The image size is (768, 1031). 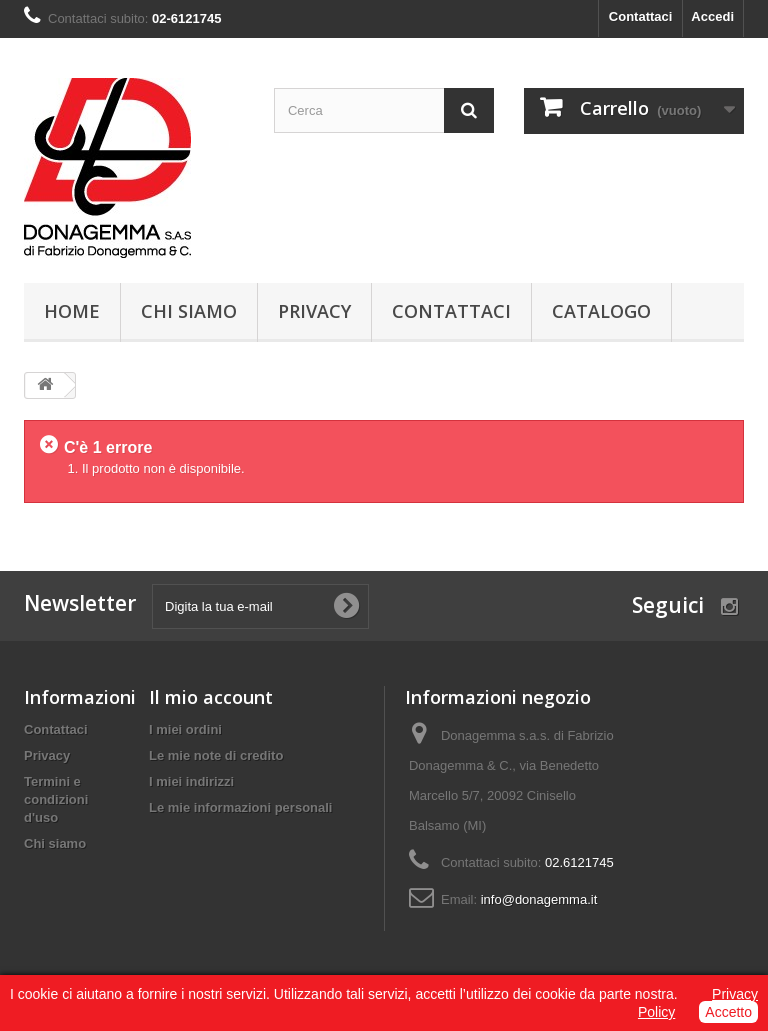 I want to click on Privacy, so click(x=314, y=311).